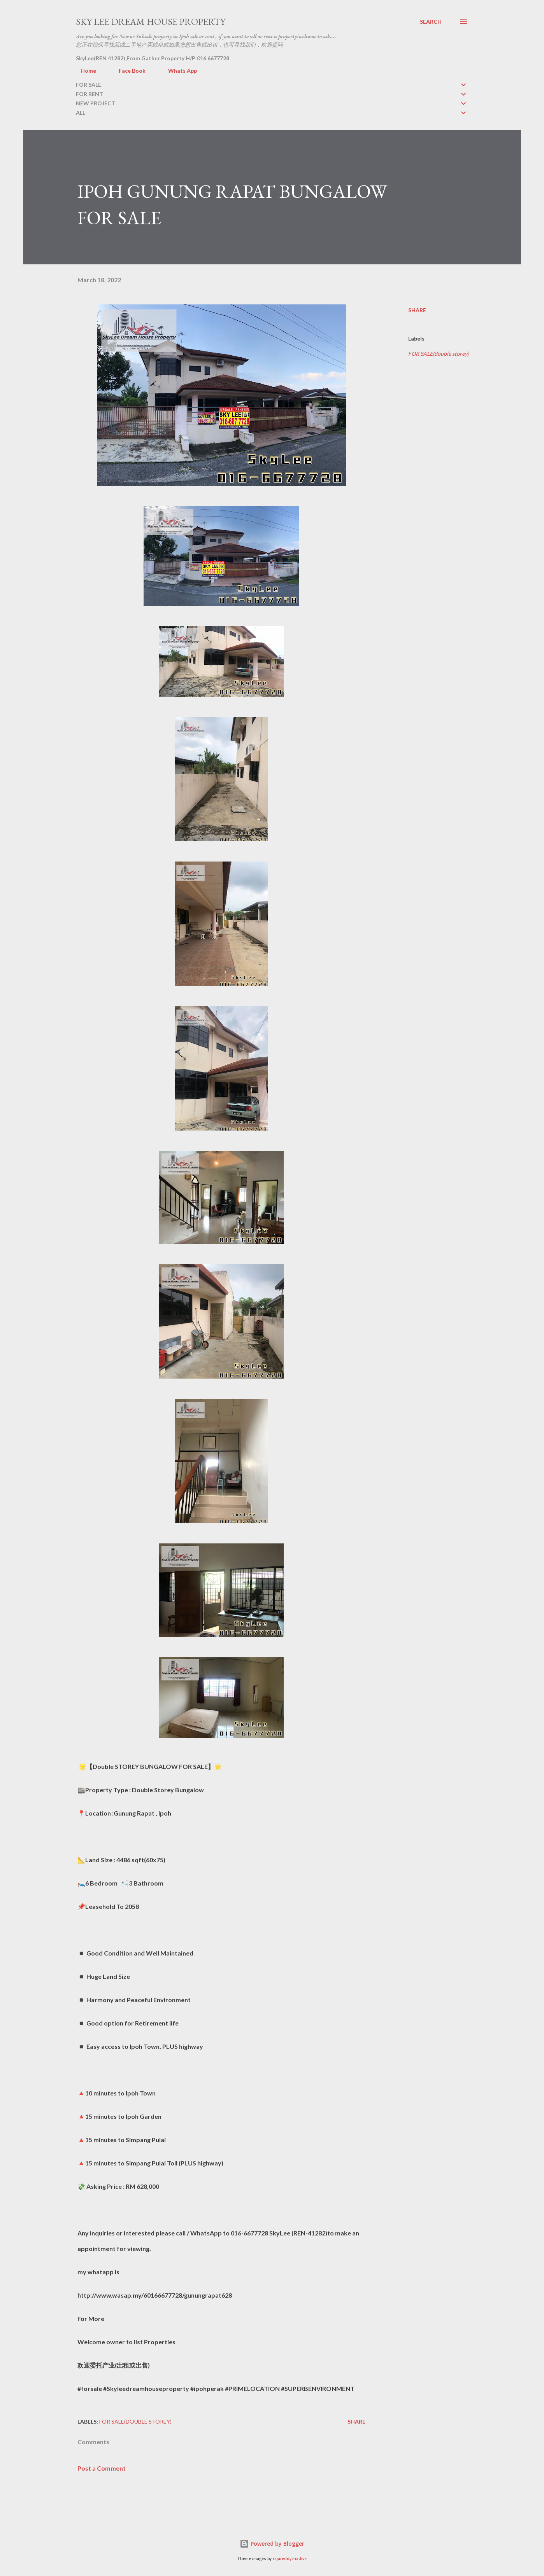 The image size is (544, 2576). I want to click on Sky Lee Dream House Property, so click(150, 22).